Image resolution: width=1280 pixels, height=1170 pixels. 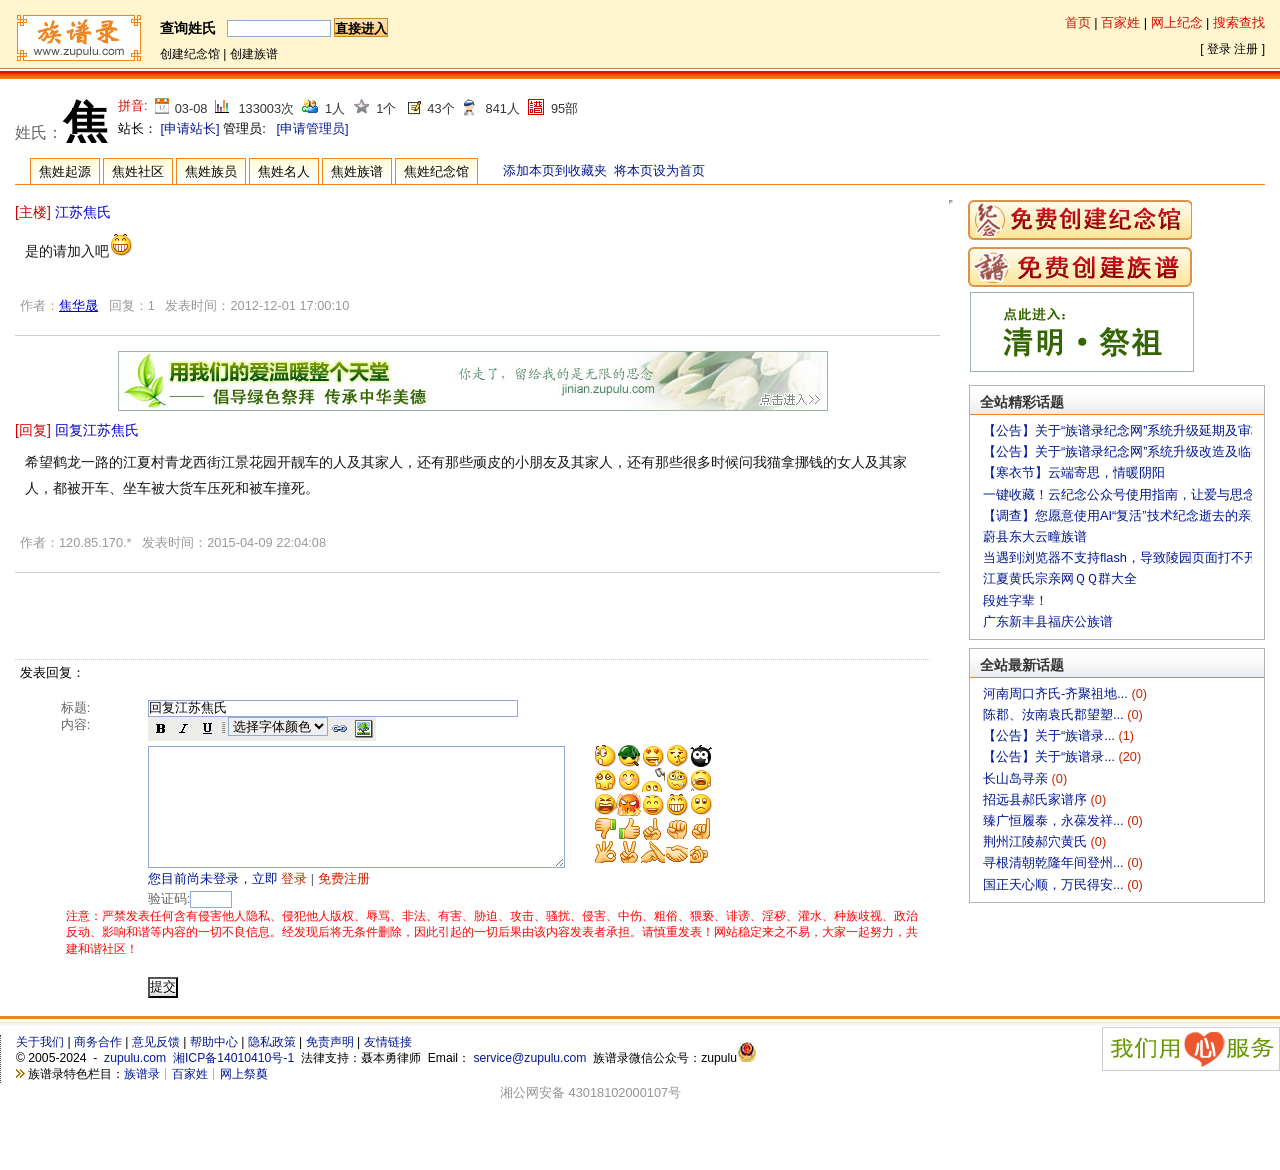 What do you see at coordinates (1055, 820) in the screenshot?
I see `臻广恒履泰，永葆发祥...` at bounding box center [1055, 820].